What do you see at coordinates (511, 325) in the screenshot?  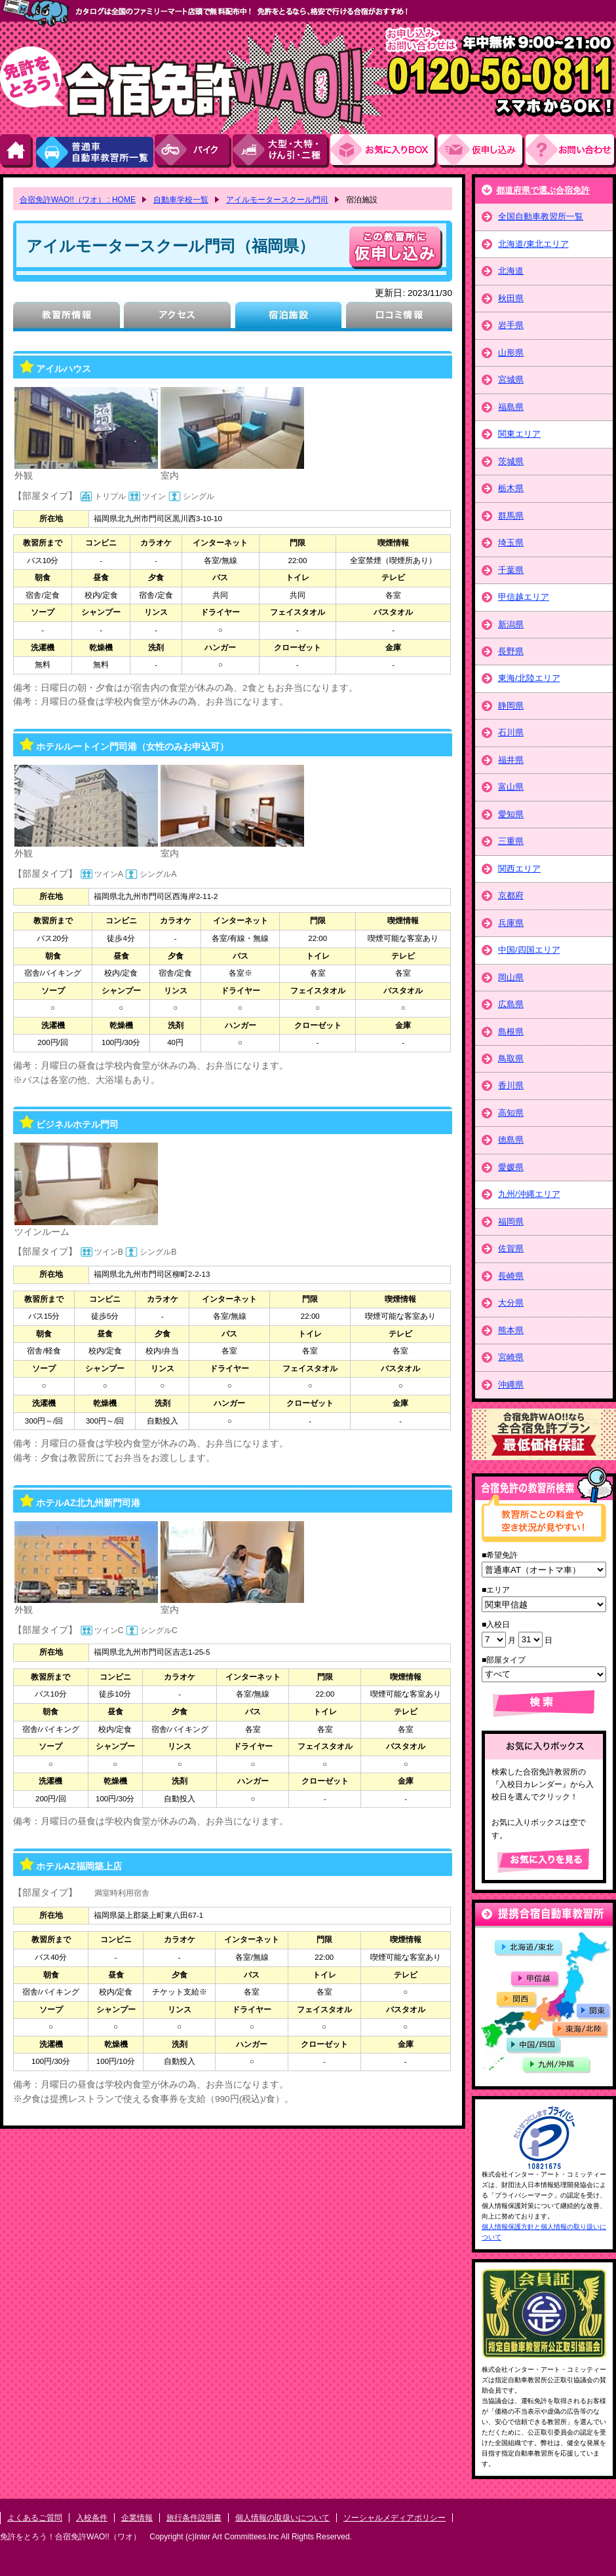 I see `岩手県` at bounding box center [511, 325].